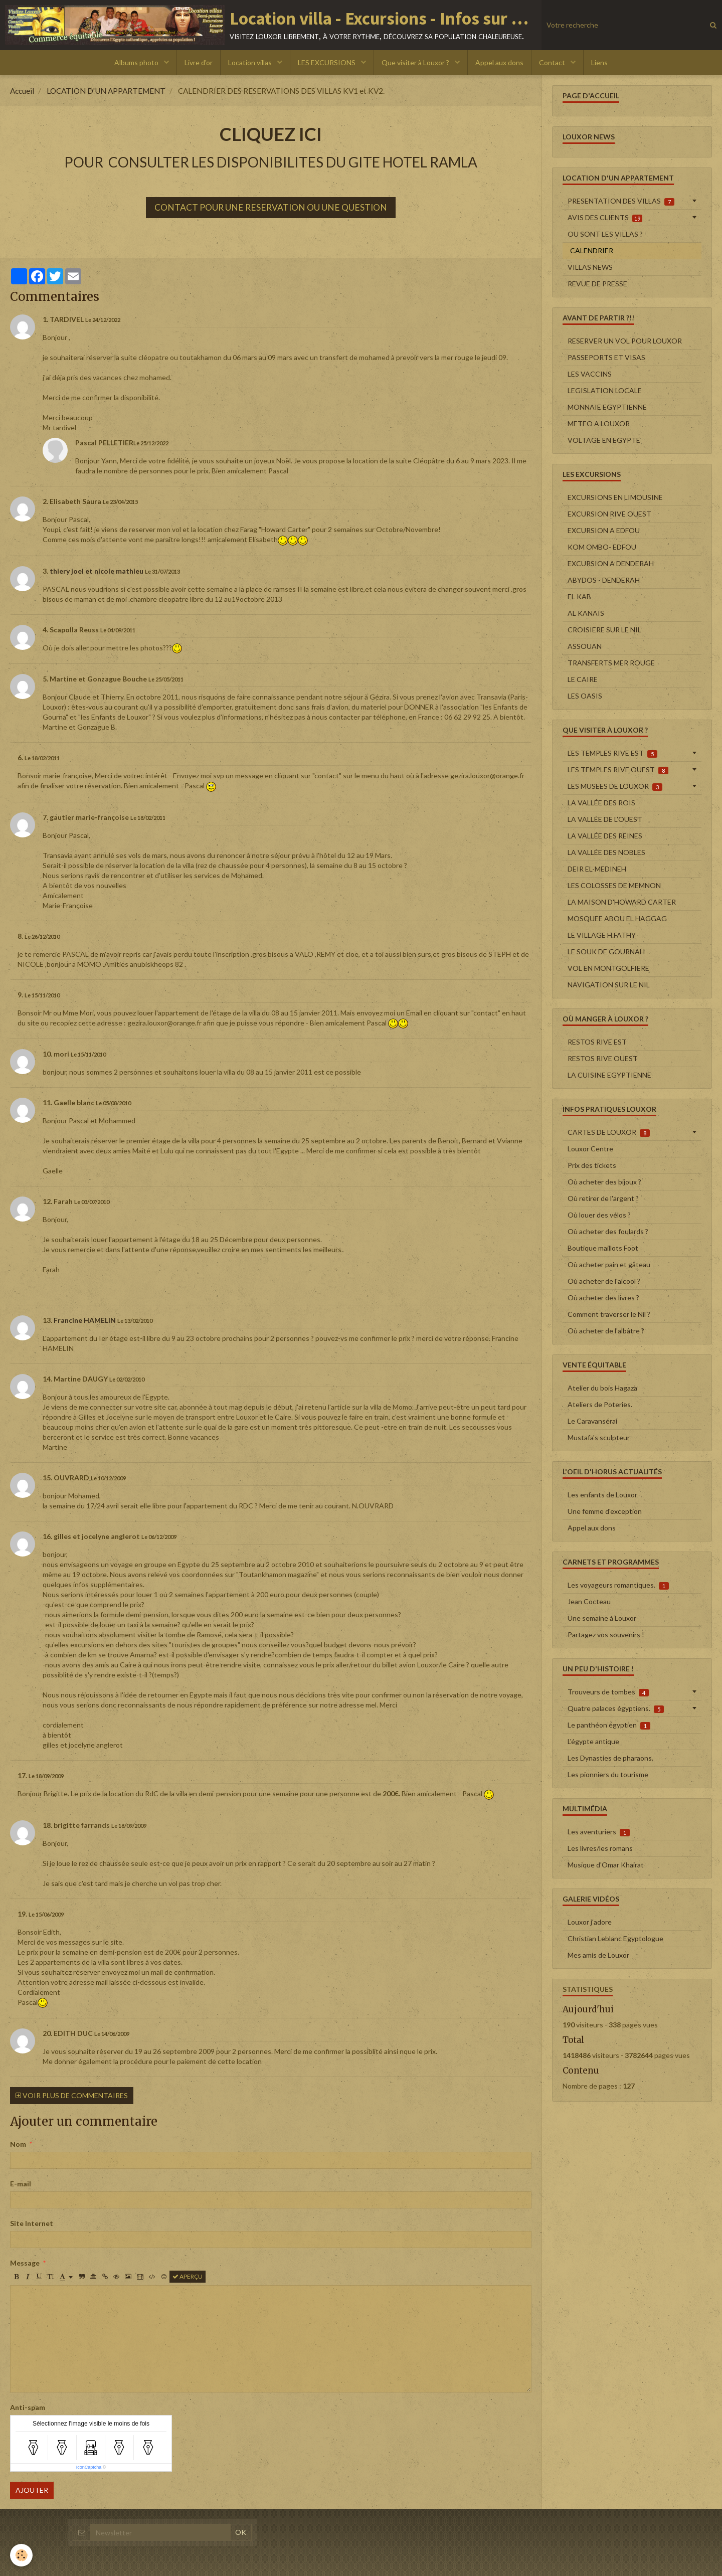 This screenshot has height=2576, width=722. Describe the element at coordinates (608, 1691) in the screenshot. I see `Trouveurs de tombes` at that location.